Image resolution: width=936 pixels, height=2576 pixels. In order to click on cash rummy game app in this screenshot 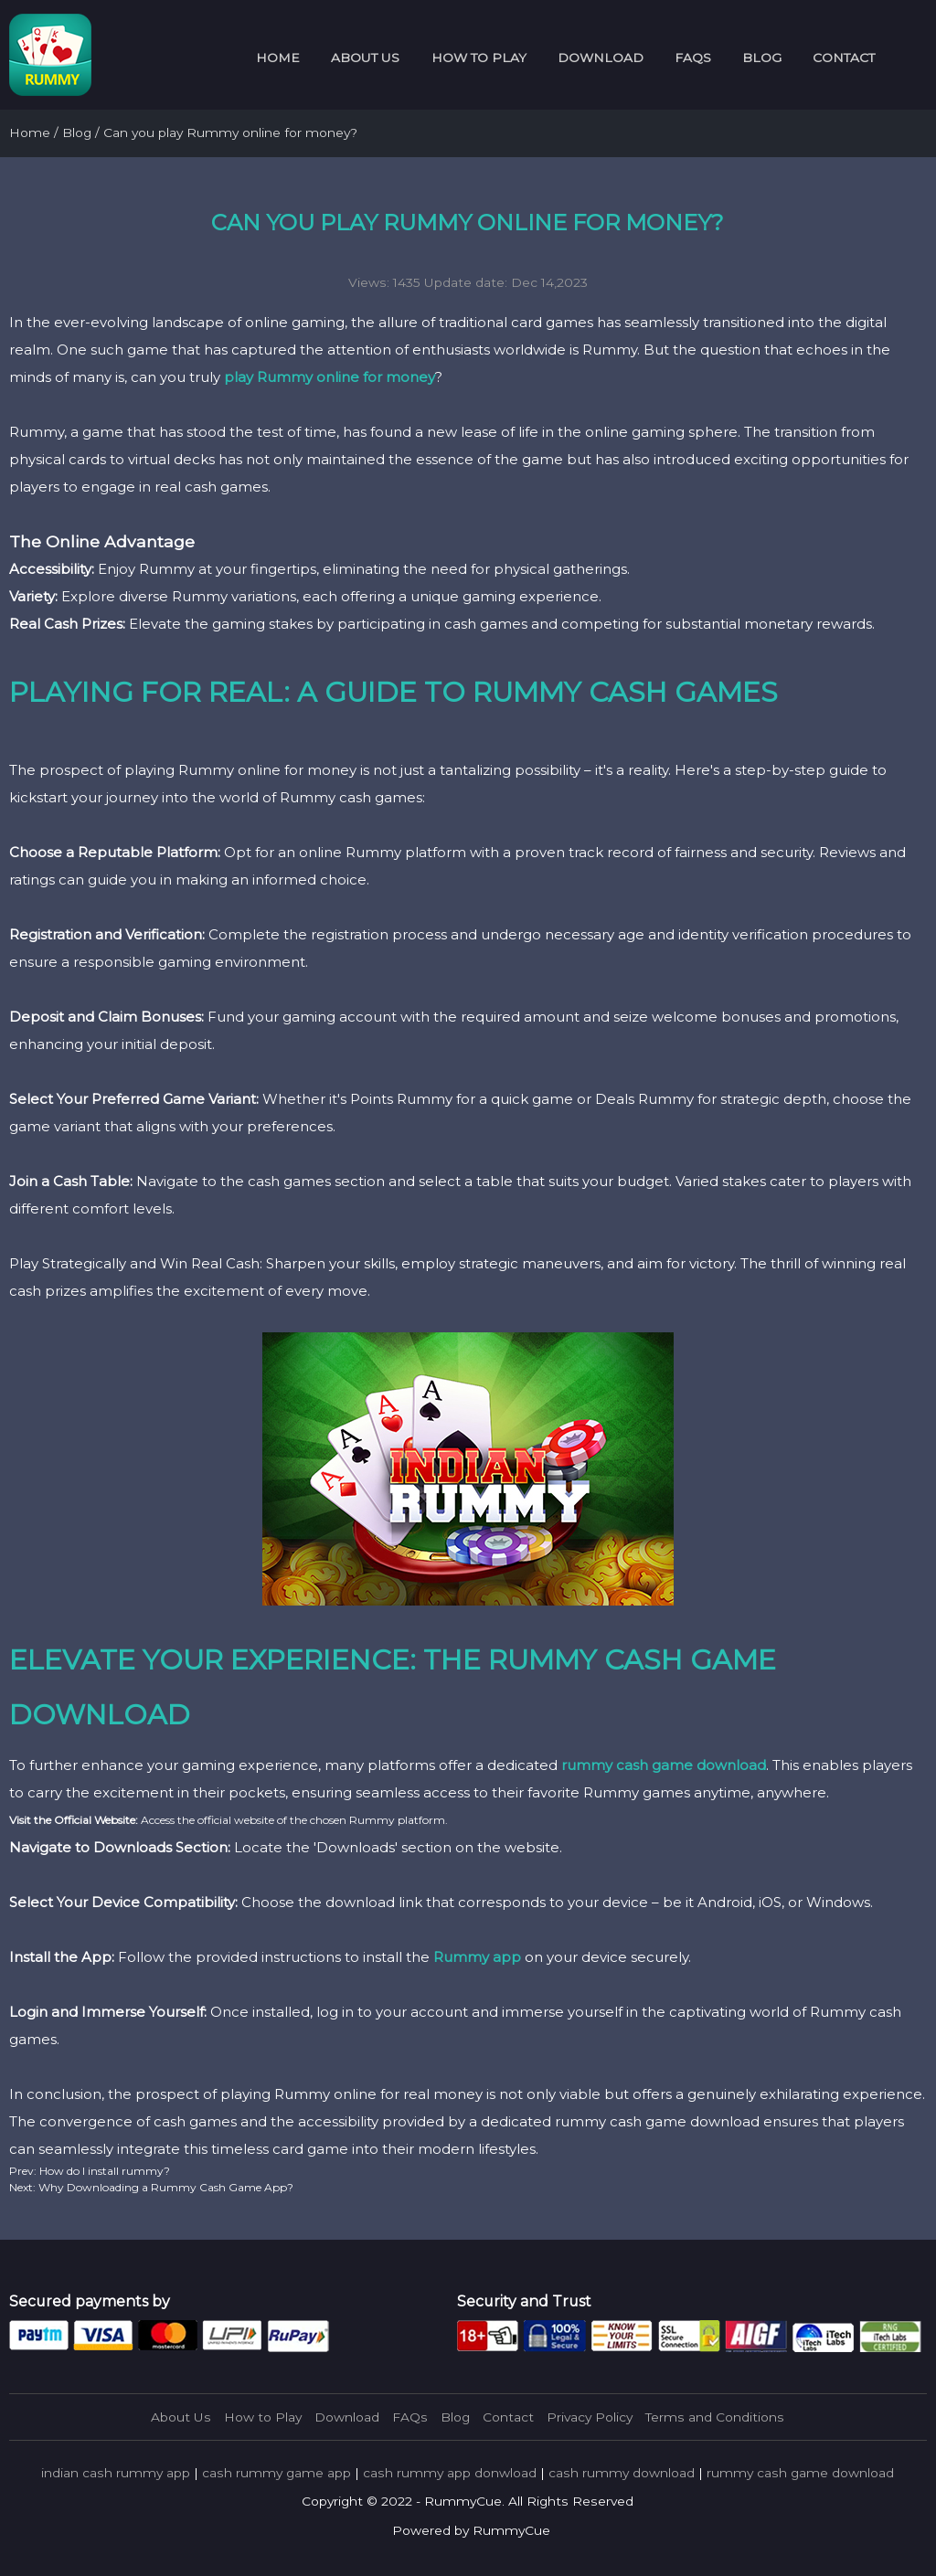, I will do `click(276, 2472)`.